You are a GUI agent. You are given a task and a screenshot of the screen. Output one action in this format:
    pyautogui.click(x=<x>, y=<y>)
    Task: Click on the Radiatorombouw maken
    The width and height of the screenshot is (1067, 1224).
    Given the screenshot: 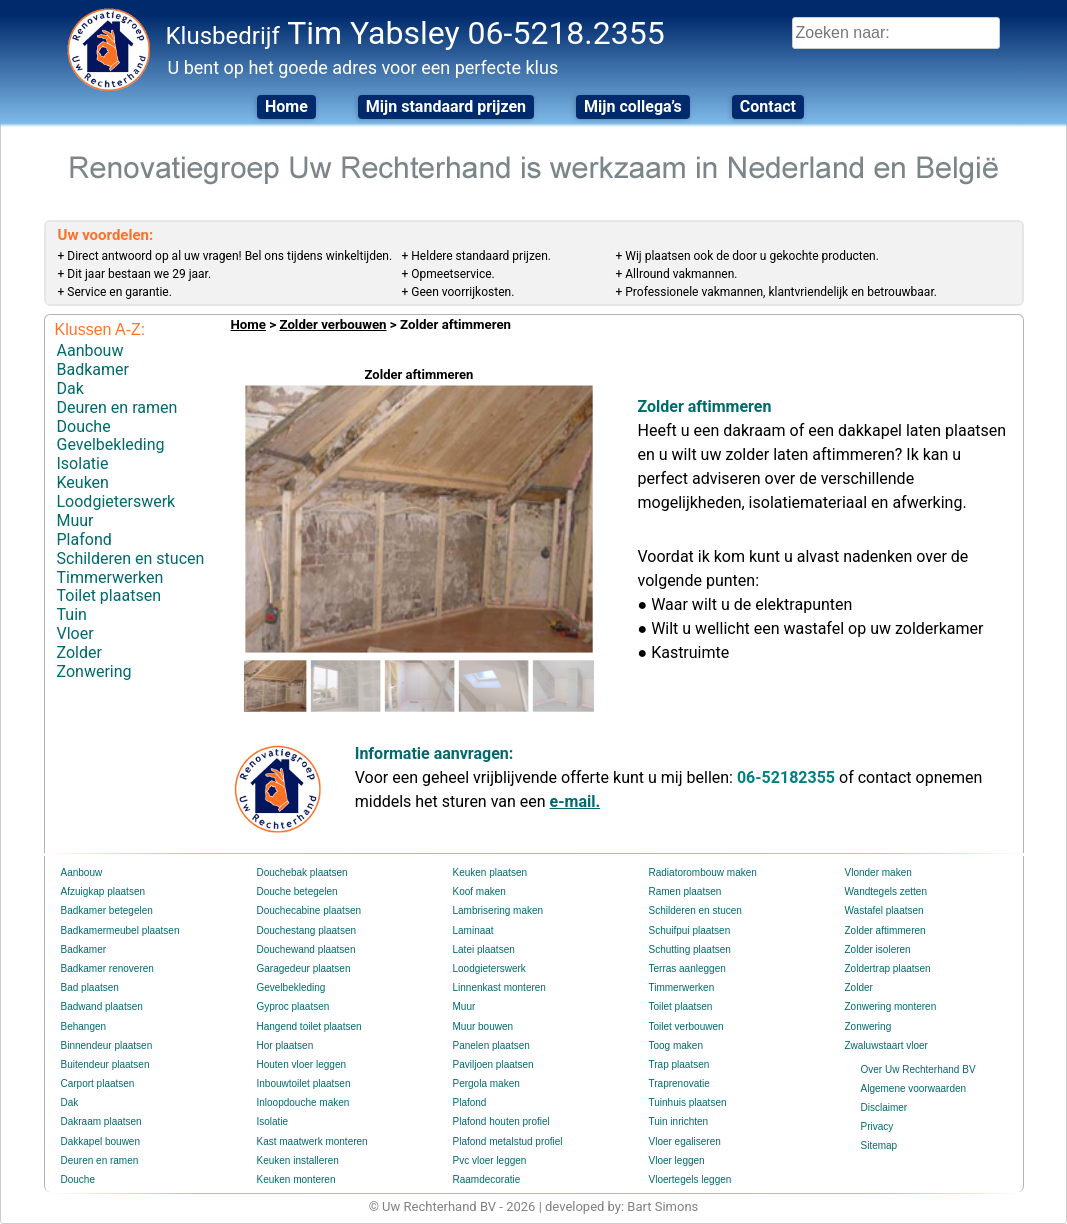 What is the action you would take?
    pyautogui.click(x=703, y=872)
    